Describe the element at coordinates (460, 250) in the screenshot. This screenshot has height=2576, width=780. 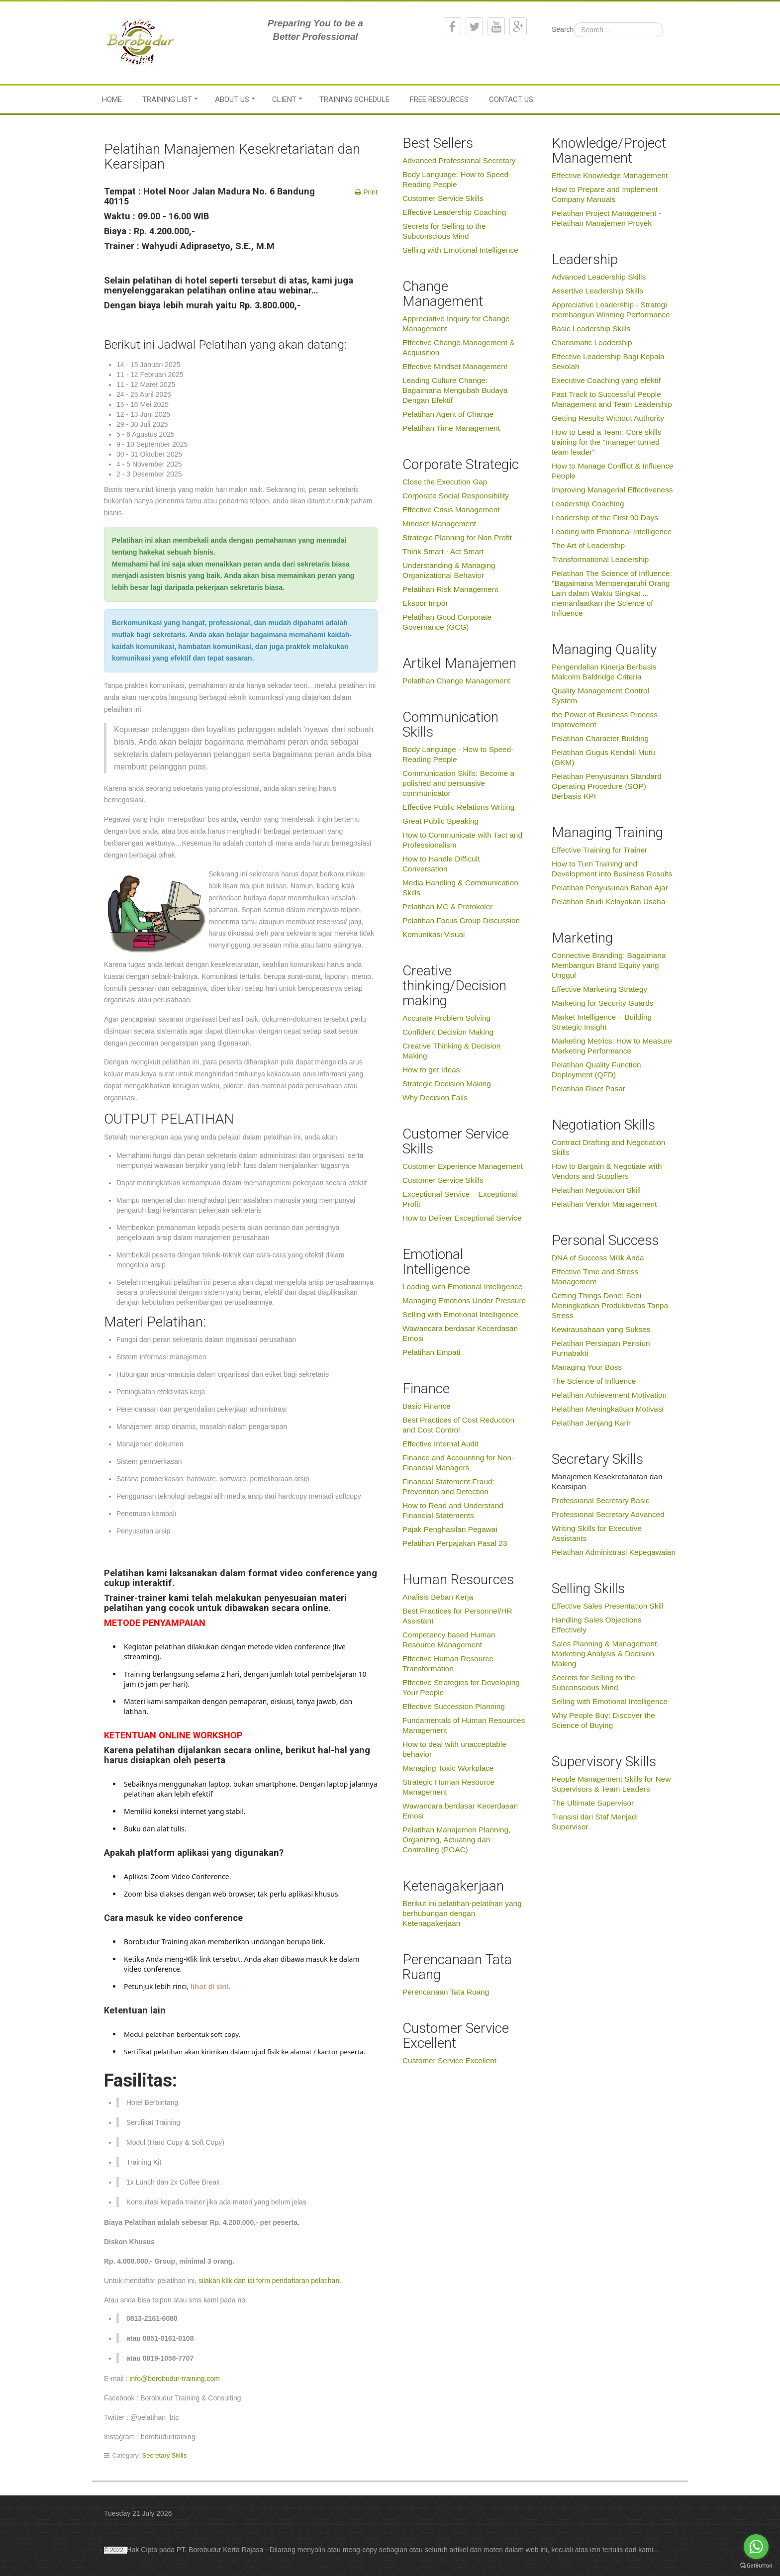
I see `Selling with Emotional Intelligence` at that location.